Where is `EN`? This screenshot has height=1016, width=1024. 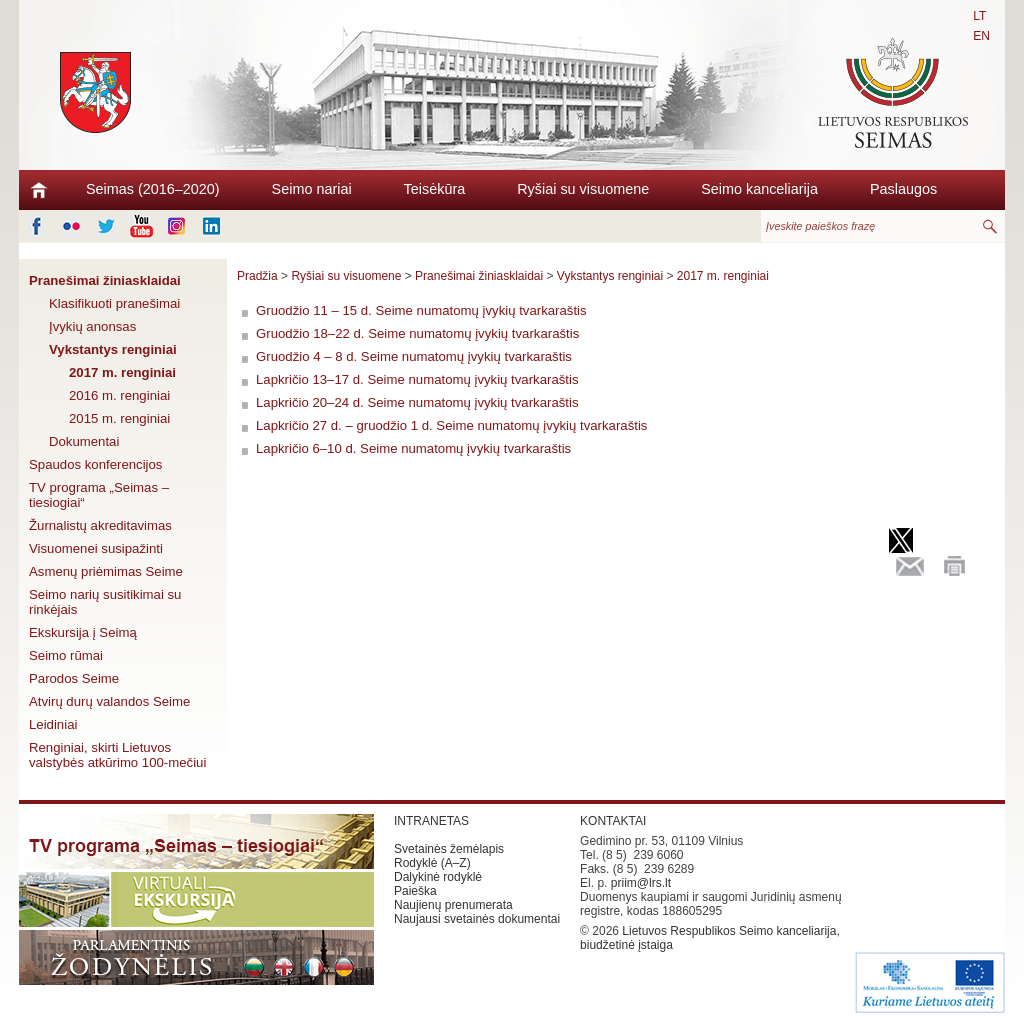
EN is located at coordinates (981, 36).